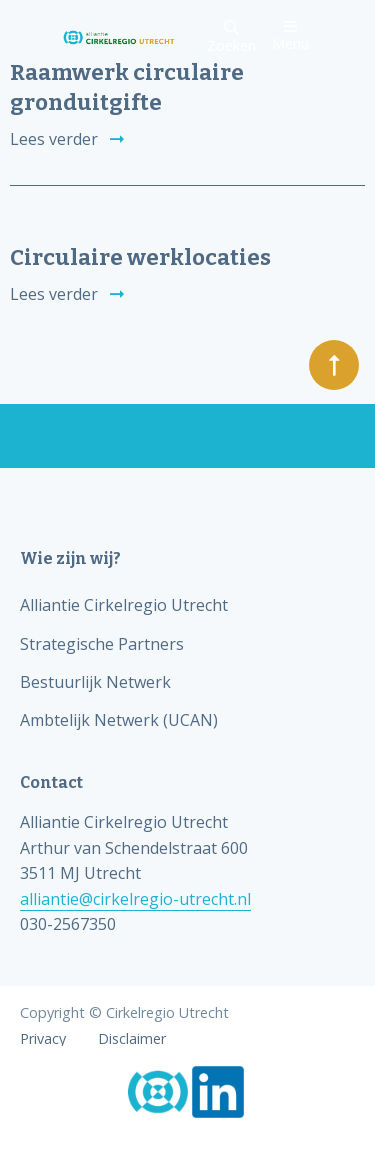 This screenshot has width=375, height=1154. What do you see at coordinates (102, 644) in the screenshot?
I see `Strategische Partners` at bounding box center [102, 644].